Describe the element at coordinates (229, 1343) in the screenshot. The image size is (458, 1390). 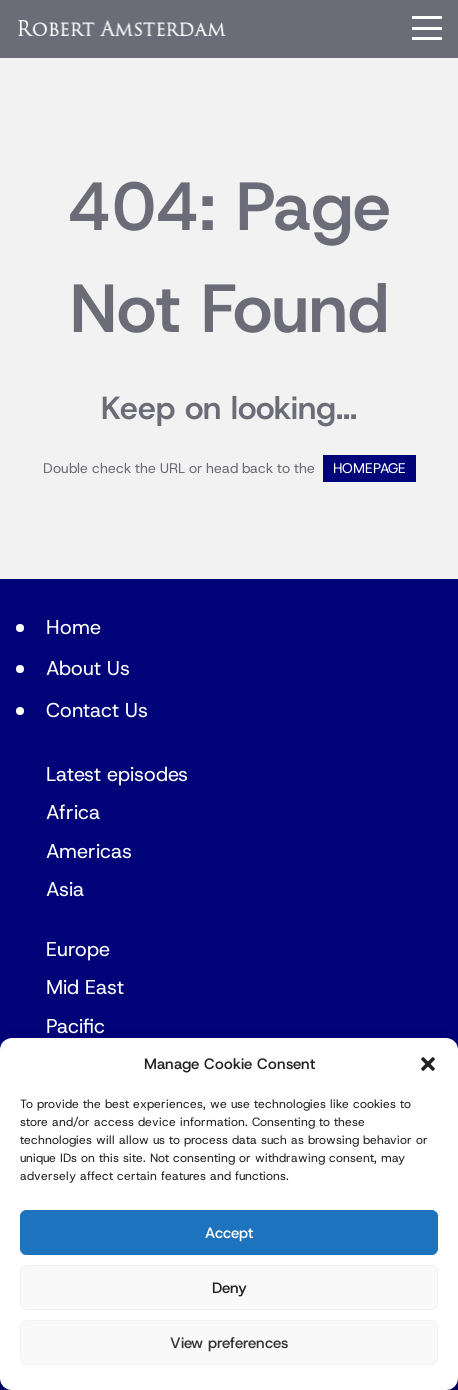
I see `View preferences` at that location.